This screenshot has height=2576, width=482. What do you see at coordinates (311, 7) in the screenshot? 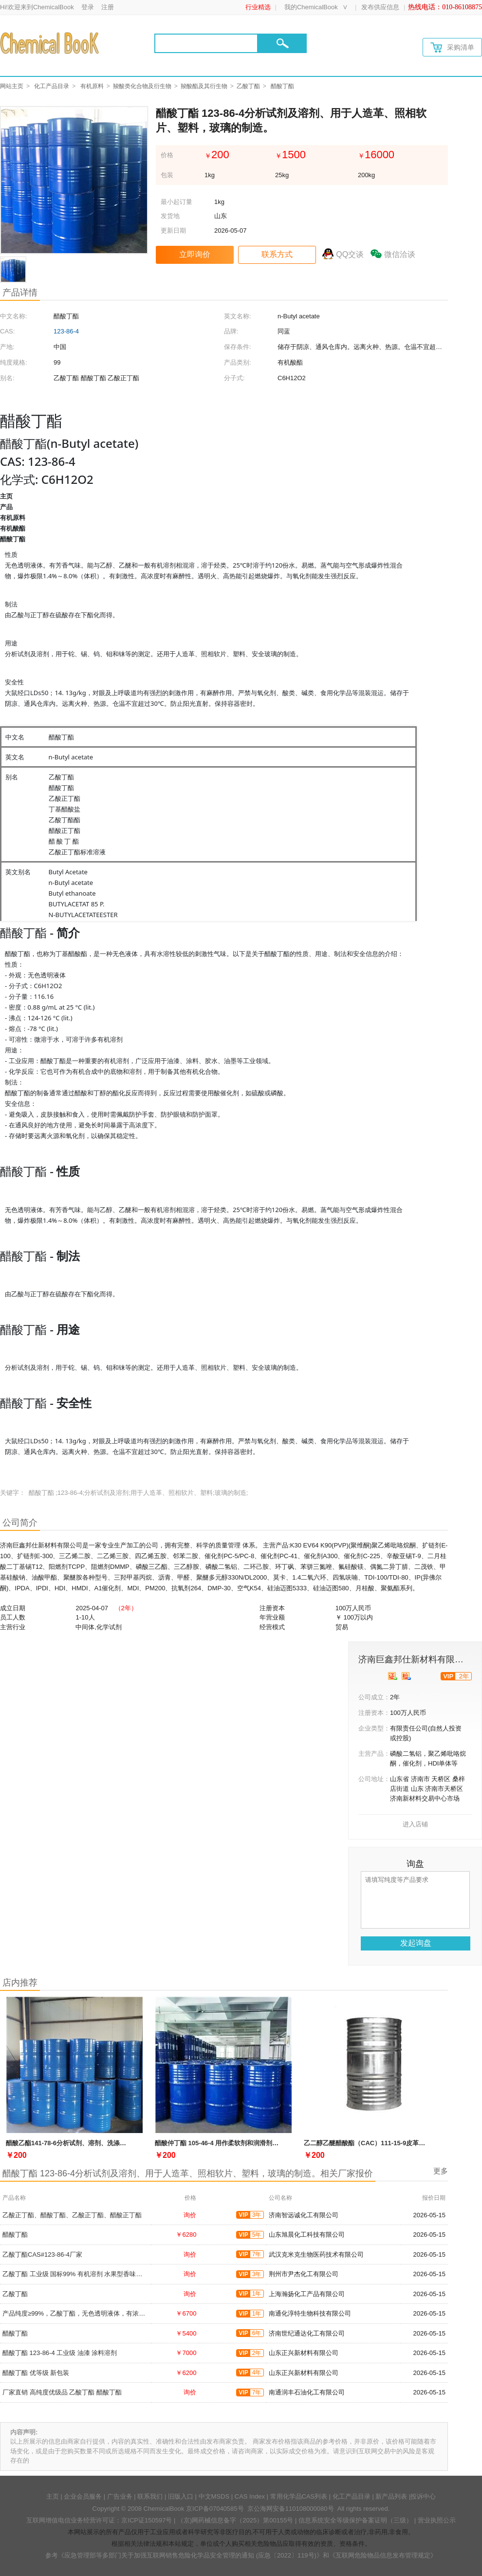
I see `我的ChemicalBook` at bounding box center [311, 7].